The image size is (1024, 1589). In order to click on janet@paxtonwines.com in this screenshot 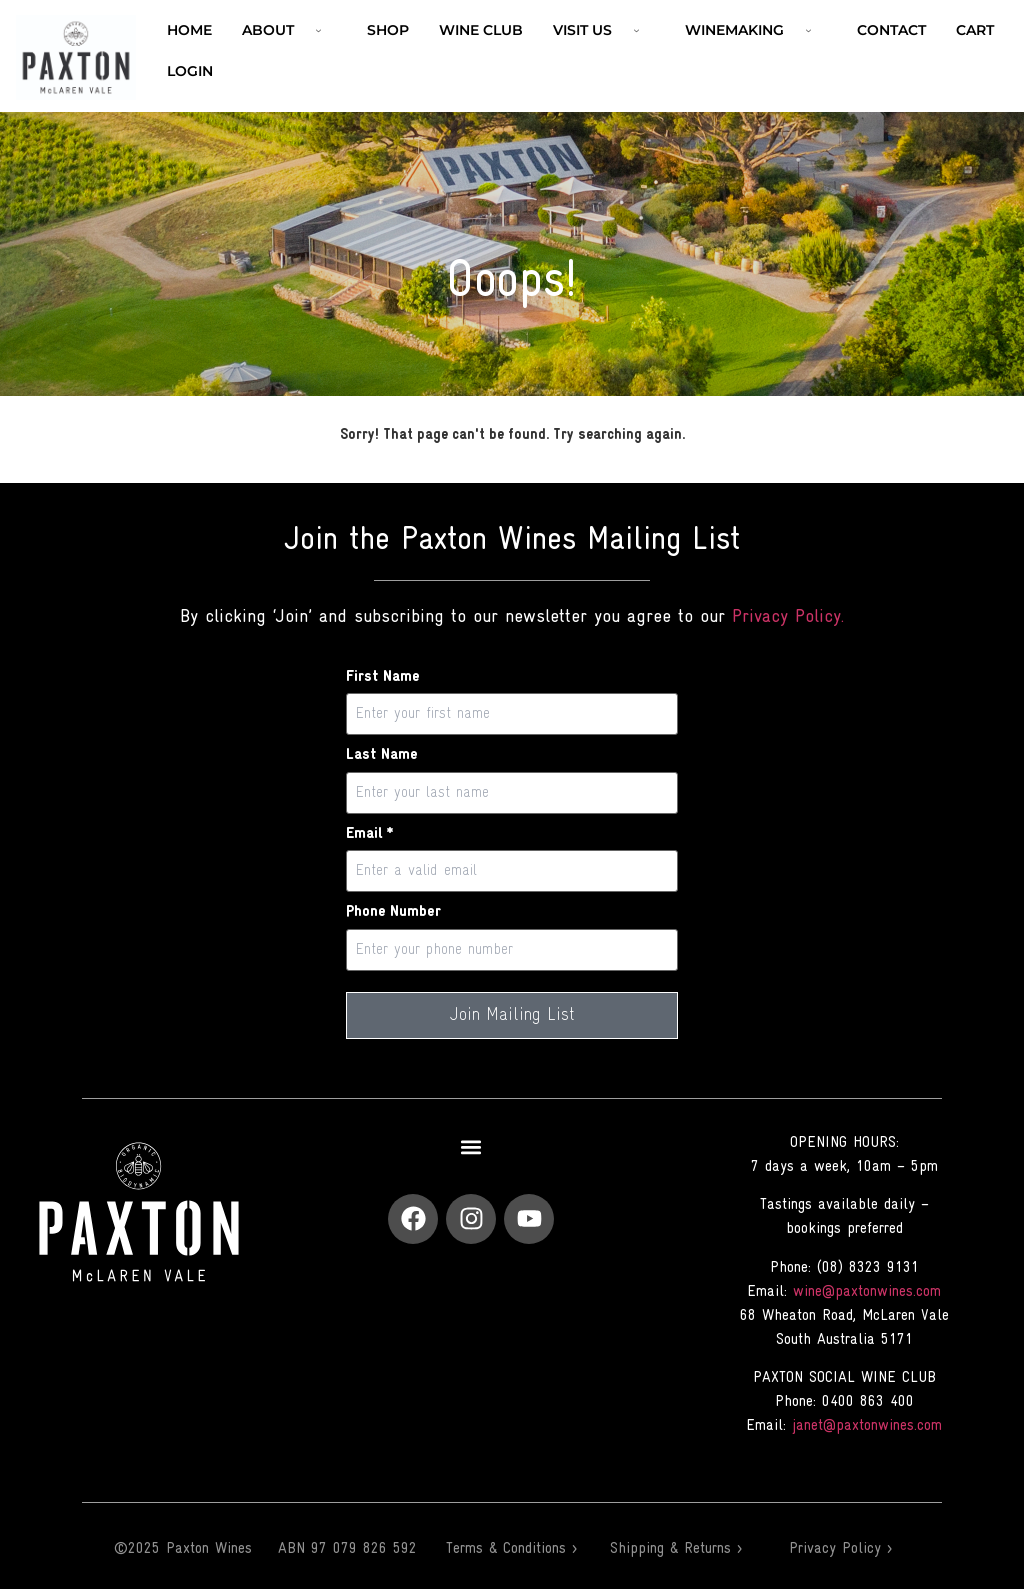, I will do `click(867, 1426)`.